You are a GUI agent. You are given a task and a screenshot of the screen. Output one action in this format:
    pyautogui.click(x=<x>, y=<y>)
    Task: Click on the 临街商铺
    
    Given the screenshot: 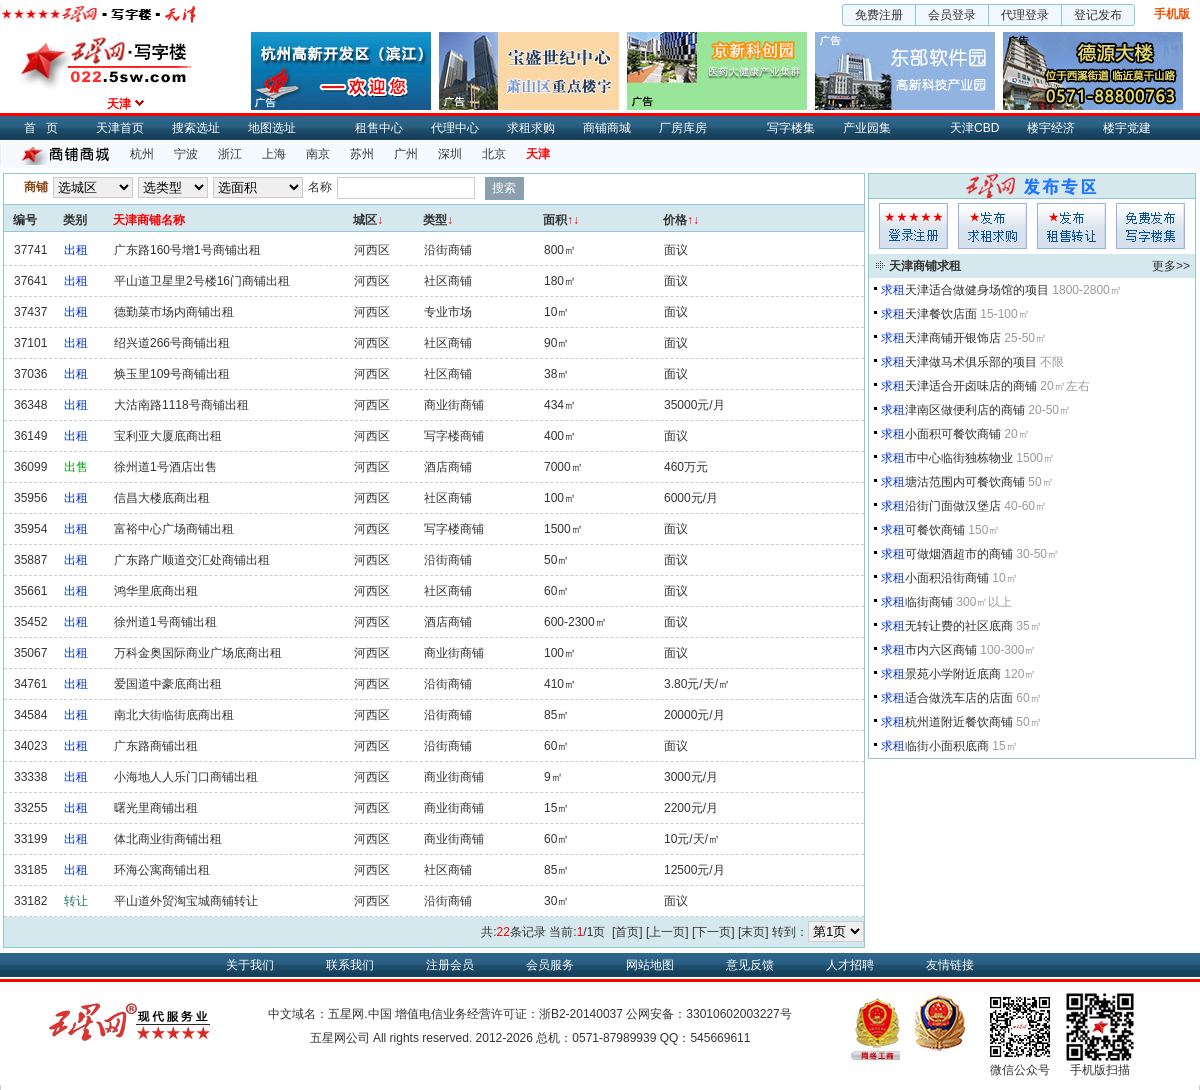 What is the action you would take?
    pyautogui.click(x=929, y=602)
    